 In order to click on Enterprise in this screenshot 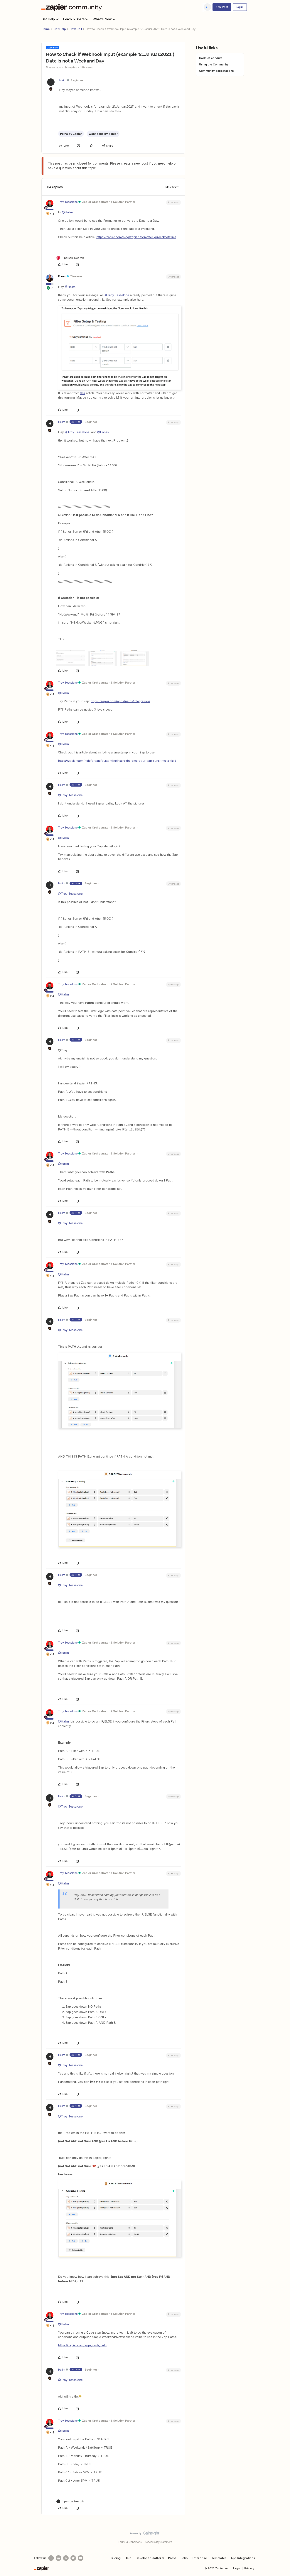, I will do `click(199, 2558)`.